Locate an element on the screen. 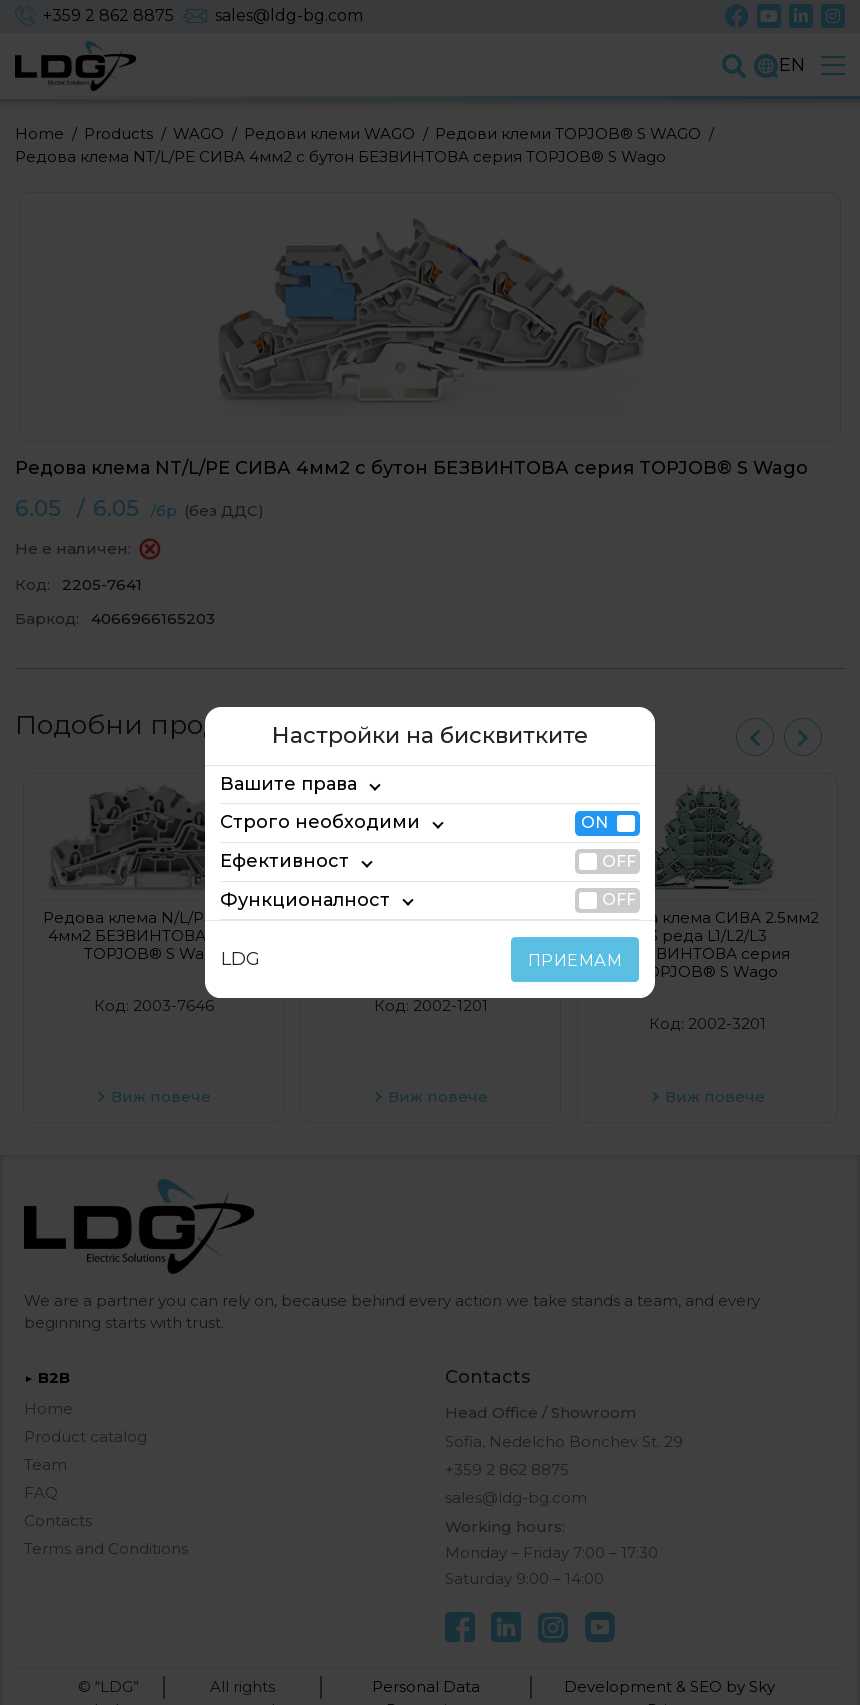 The height and width of the screenshot is (1705, 860). ПРИЕМАМ is located at coordinates (579, 960).